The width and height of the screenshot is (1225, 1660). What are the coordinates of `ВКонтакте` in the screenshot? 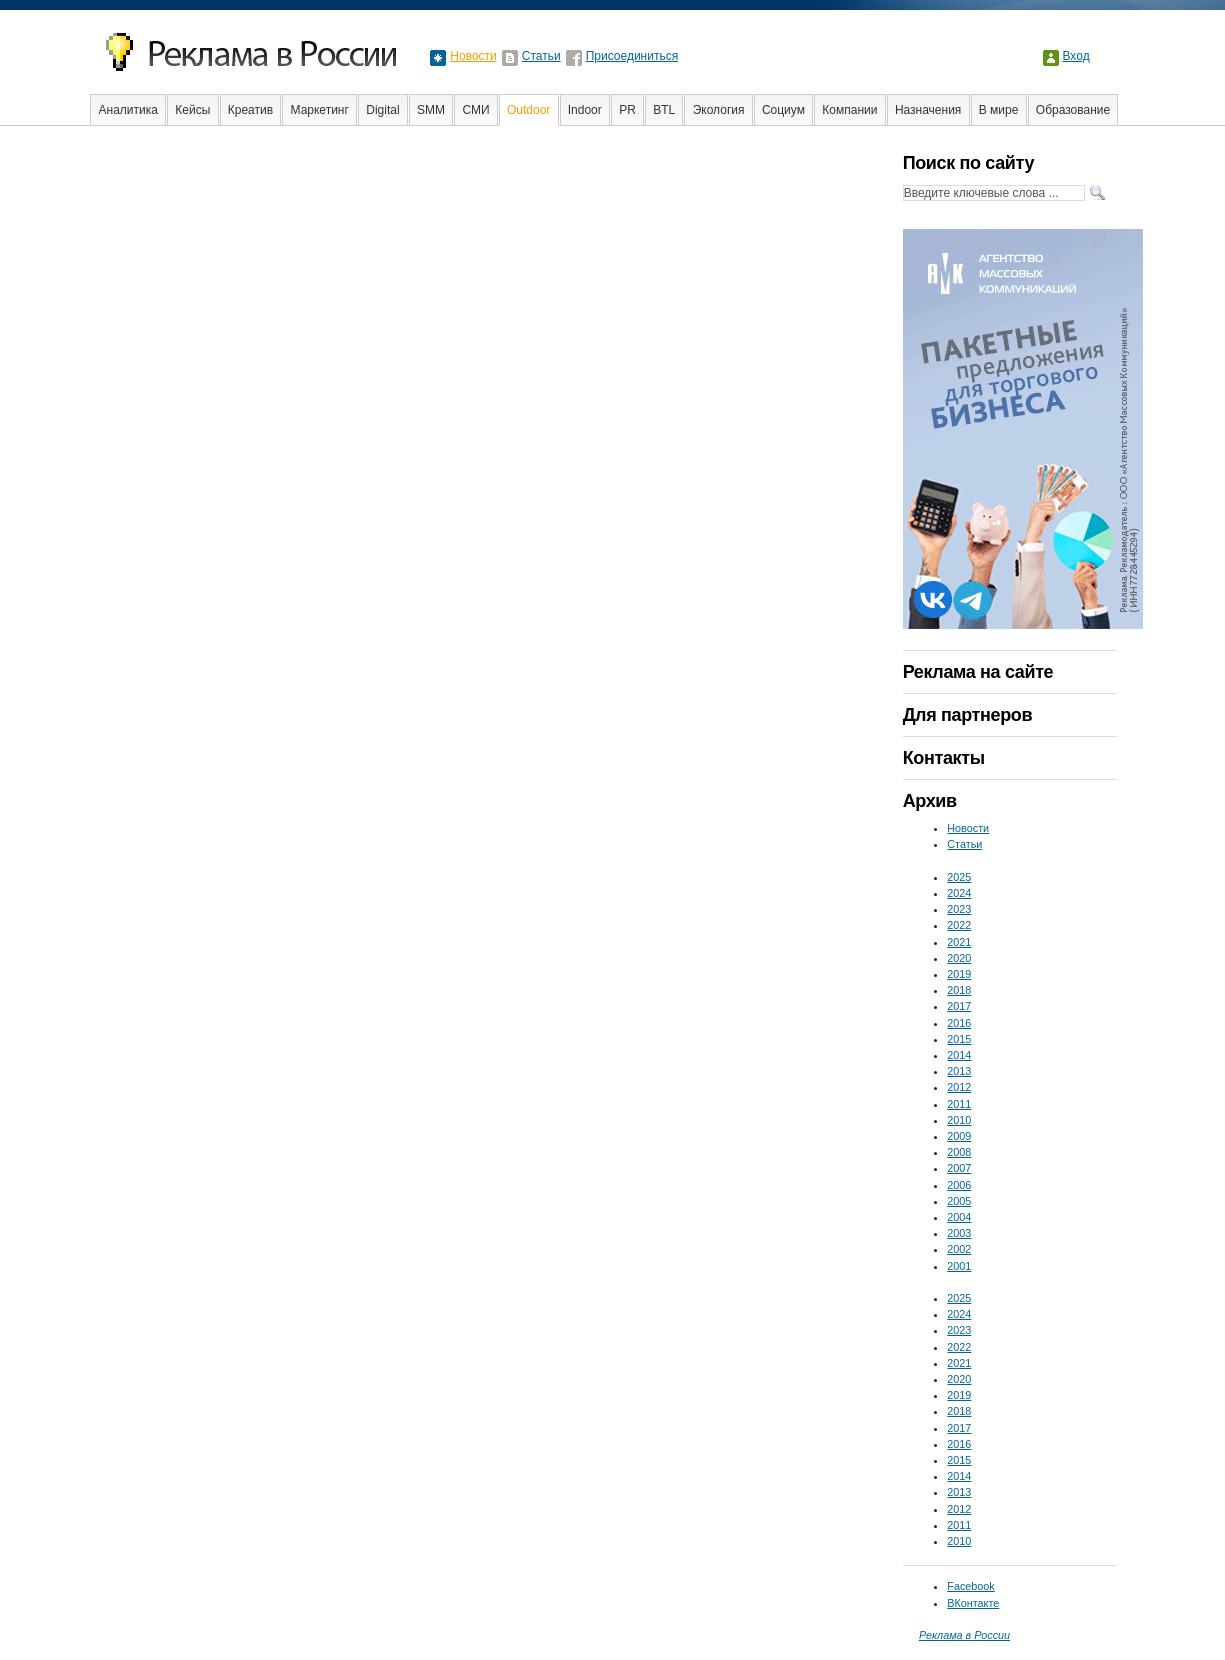 It's located at (973, 1603).